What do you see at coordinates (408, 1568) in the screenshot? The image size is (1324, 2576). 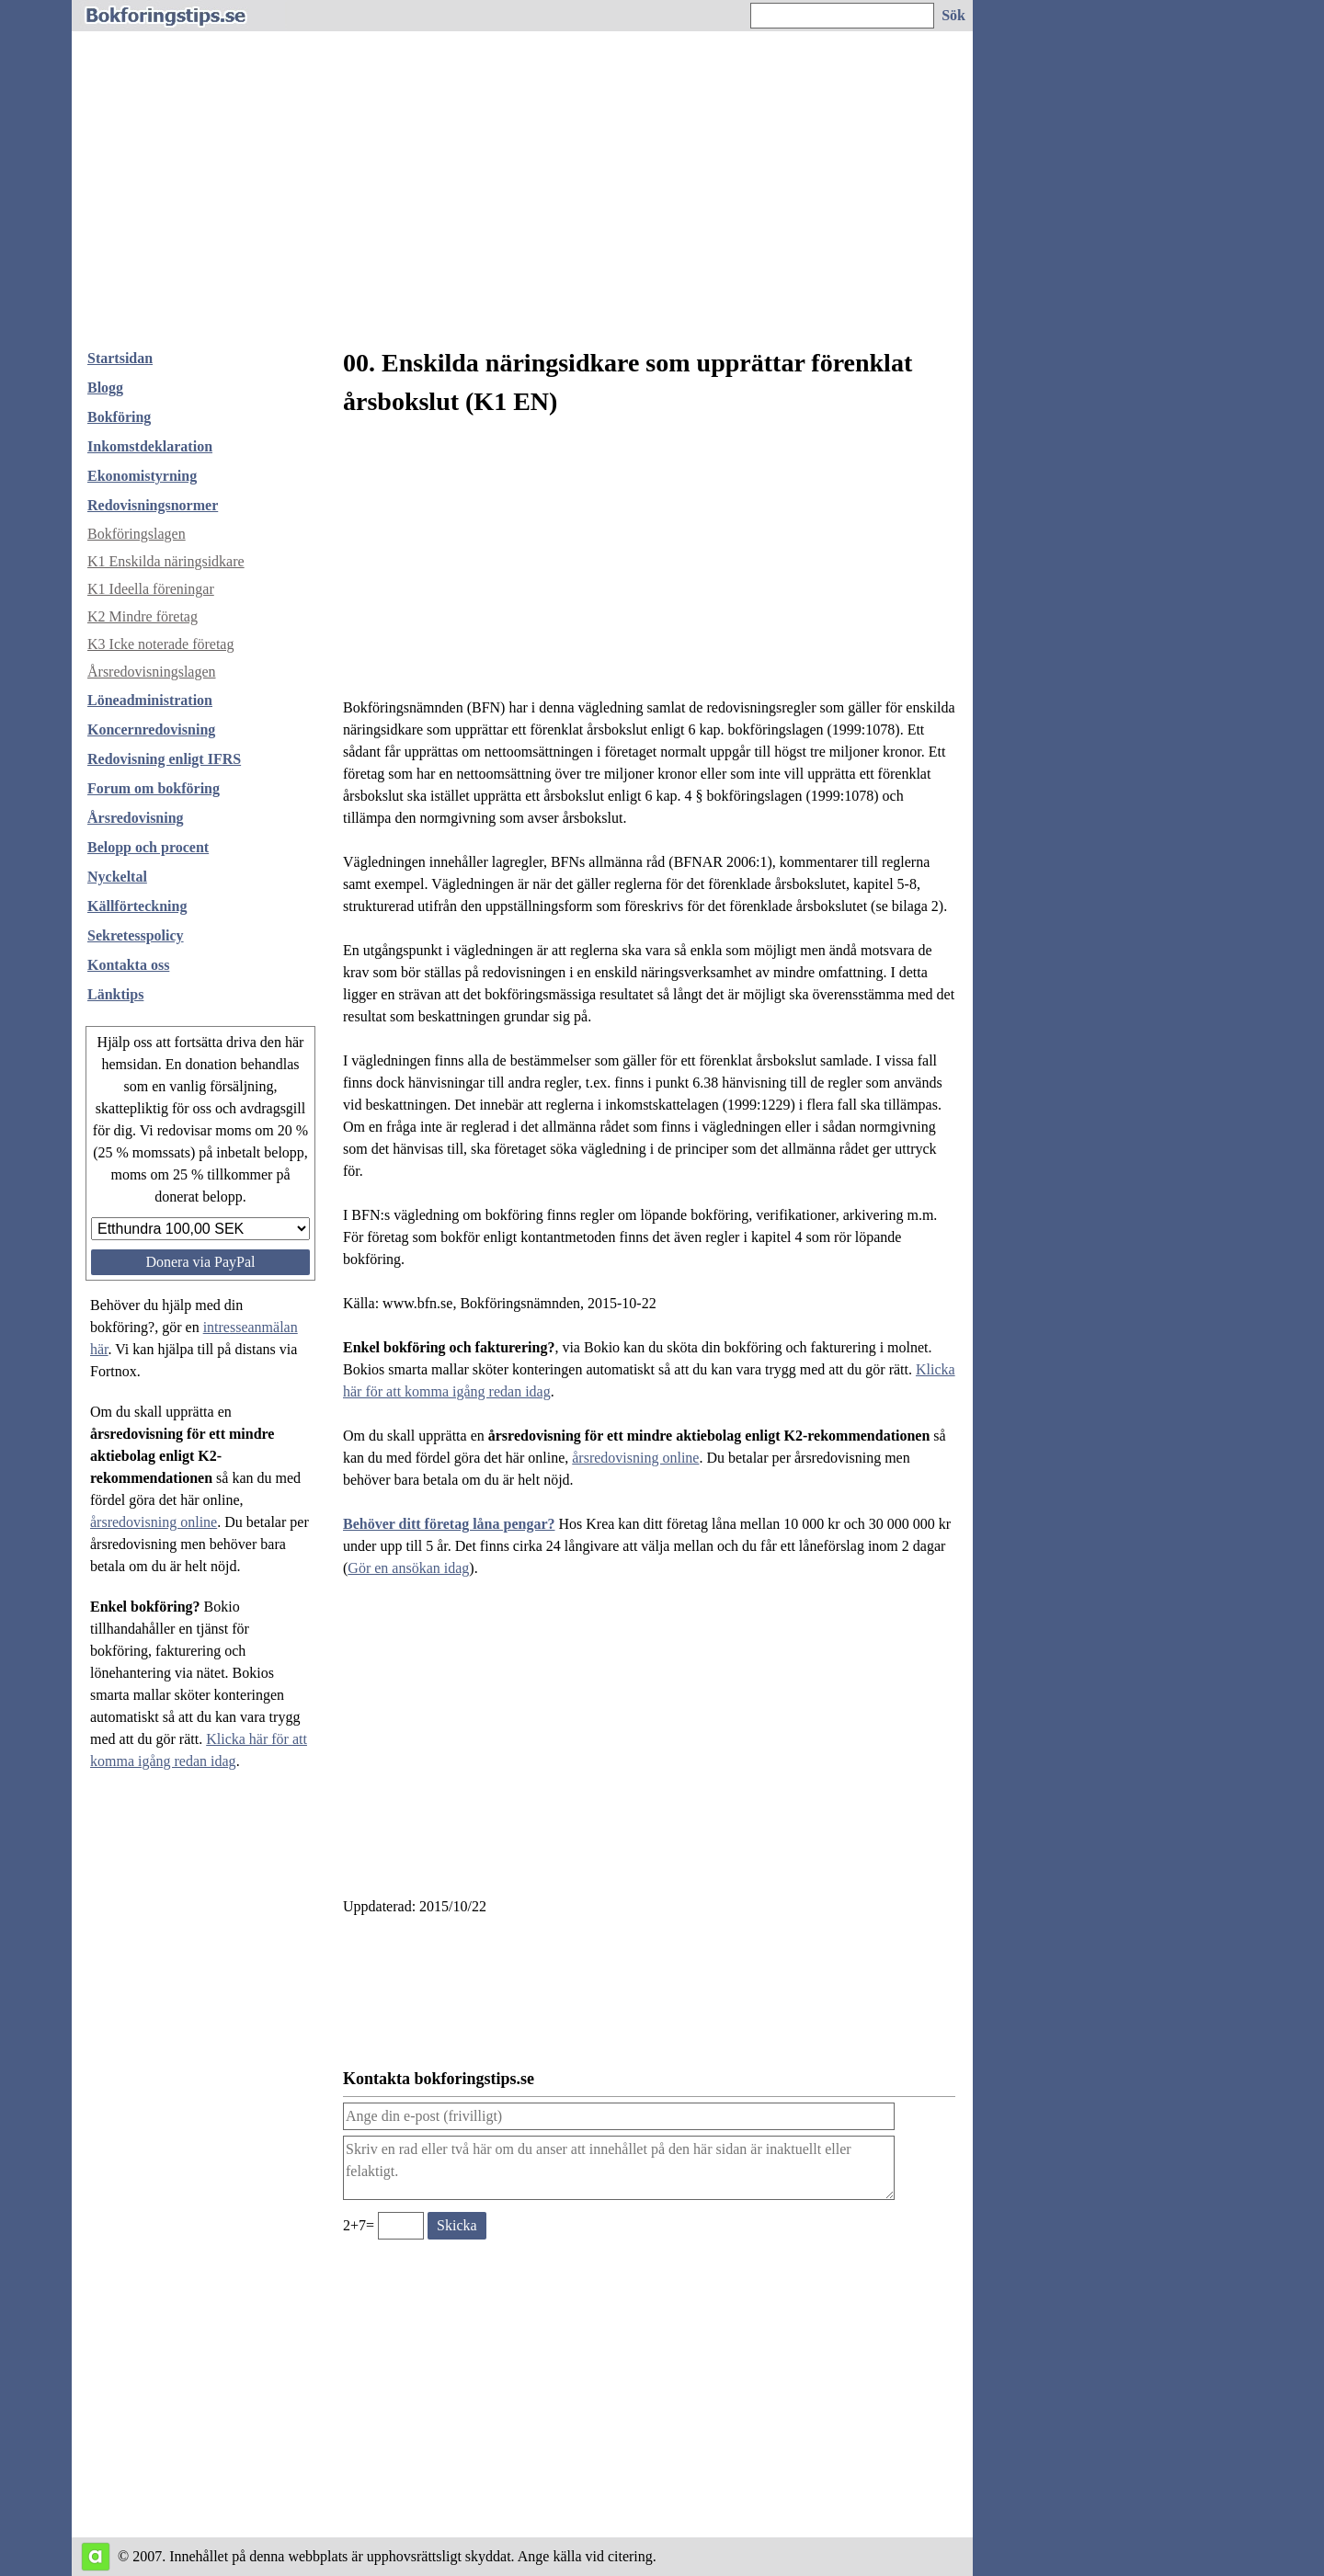 I see `Gör en ansökan idag` at bounding box center [408, 1568].